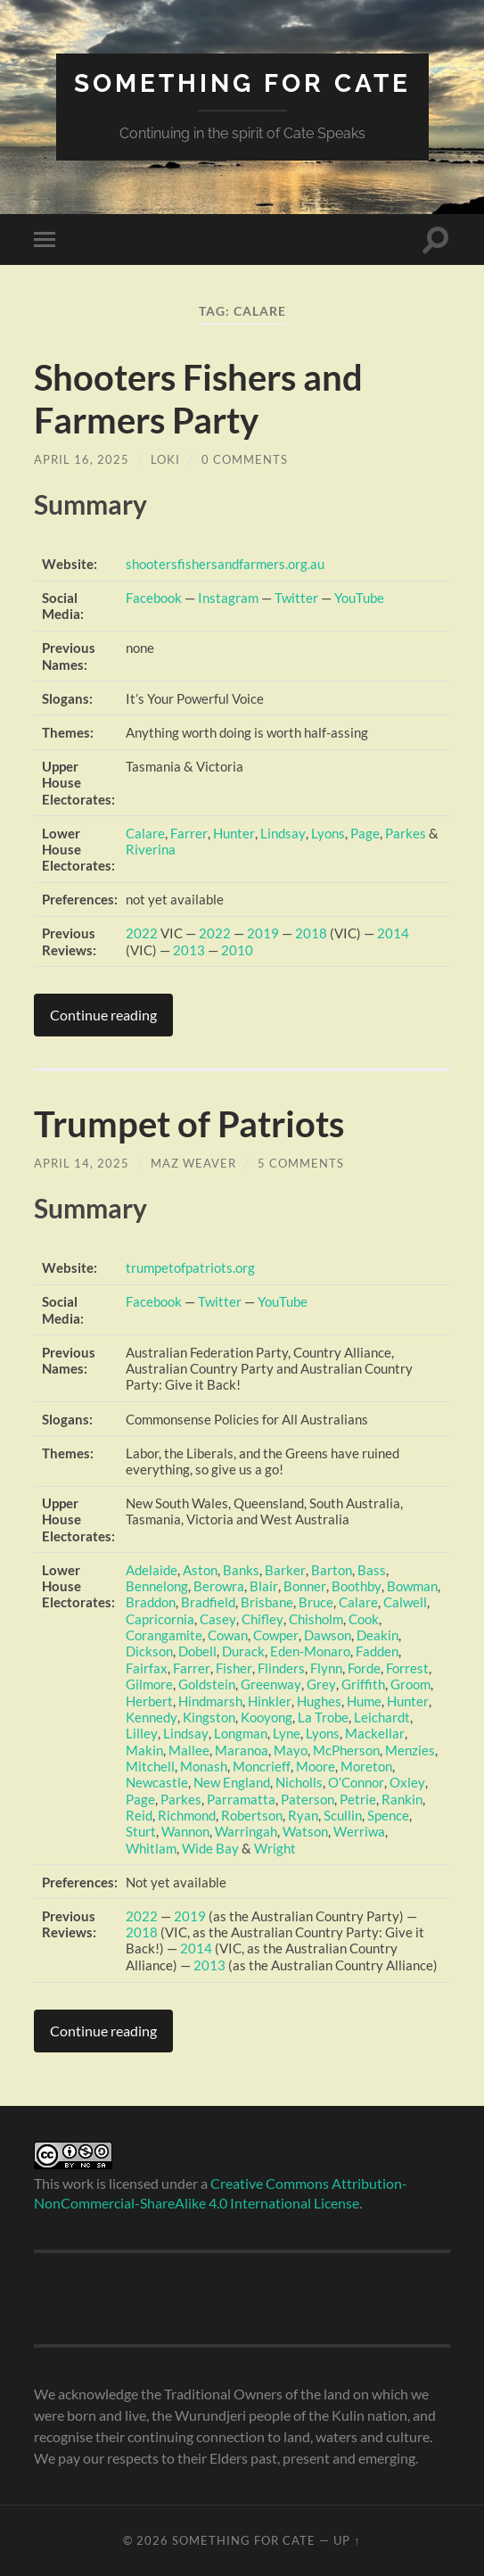 The width and height of the screenshot is (484, 2576). Describe the element at coordinates (189, 1123) in the screenshot. I see `Trumpet of Patriots` at that location.